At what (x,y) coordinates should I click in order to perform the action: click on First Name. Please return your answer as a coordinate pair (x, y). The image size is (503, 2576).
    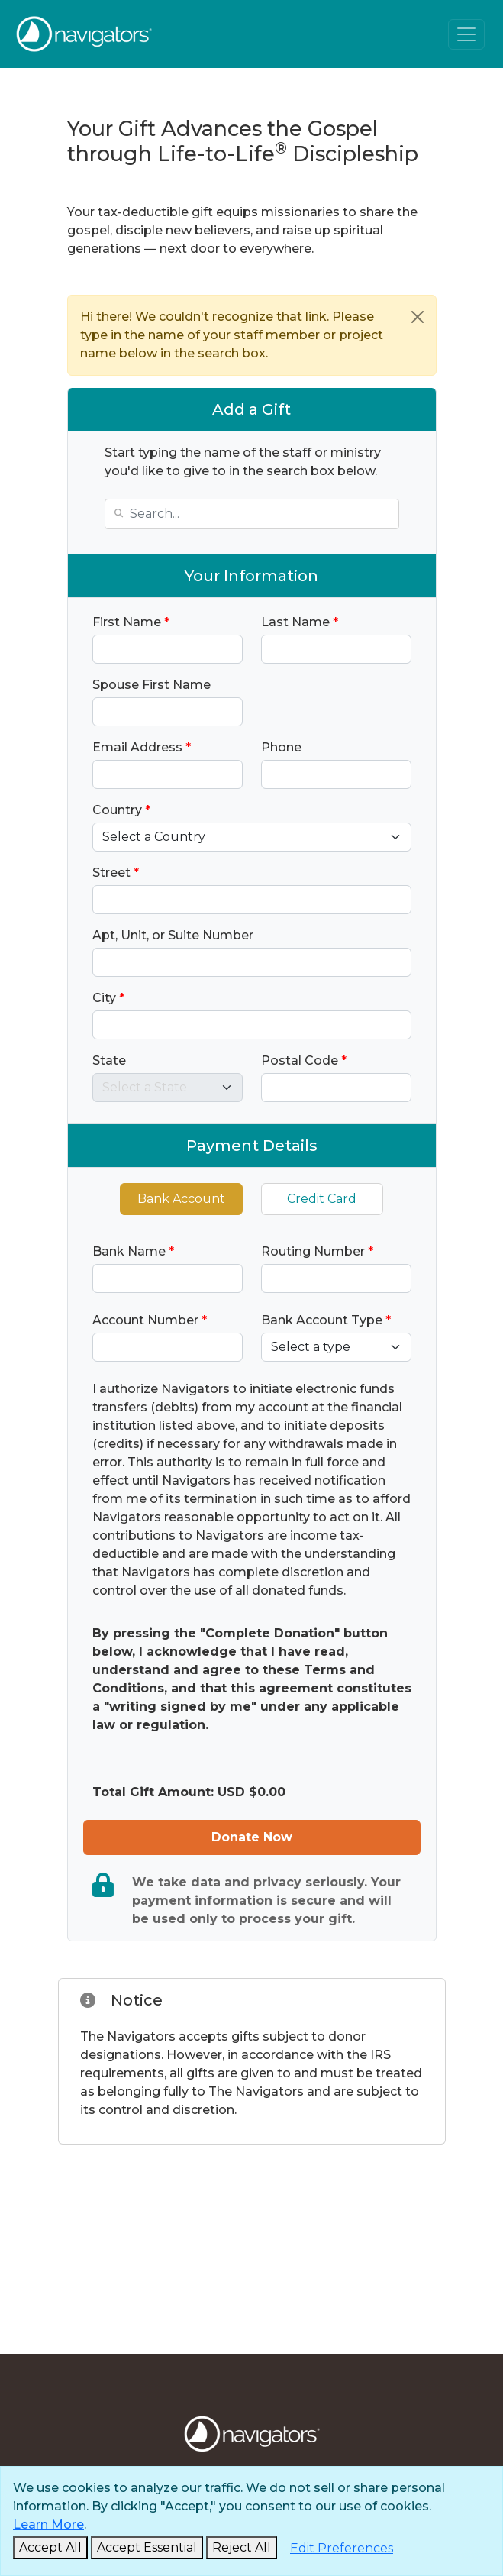
    Looking at the image, I should click on (130, 622).